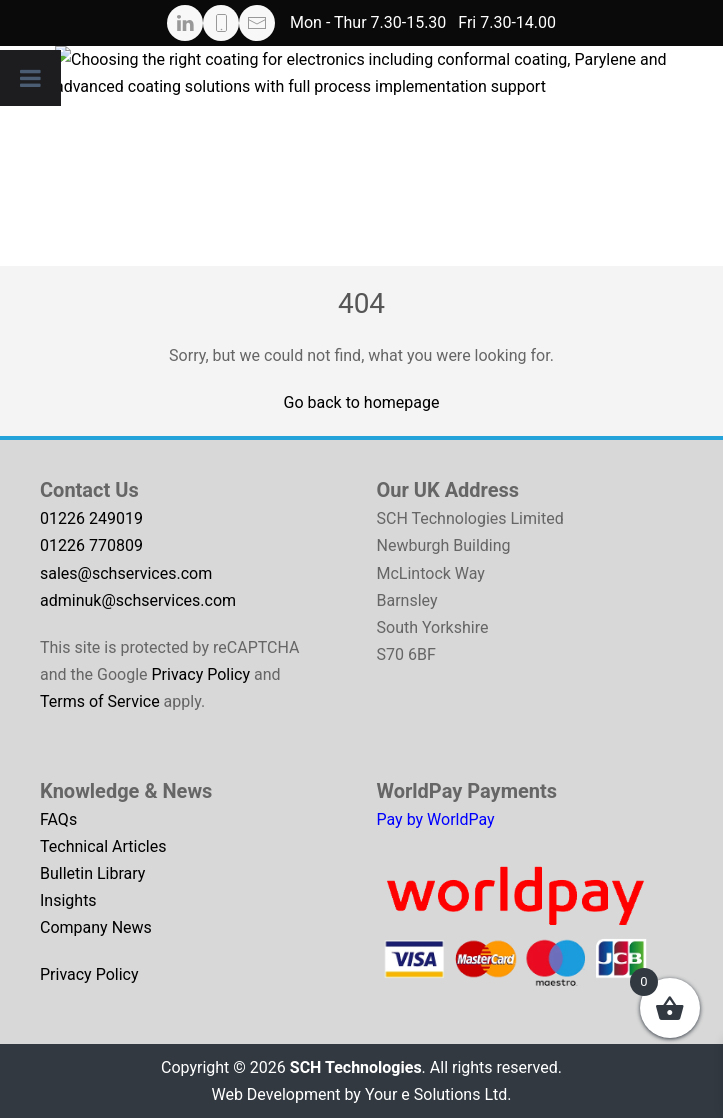 The image size is (723, 1118). Describe the element at coordinates (58, 819) in the screenshot. I see `FAQs` at that location.